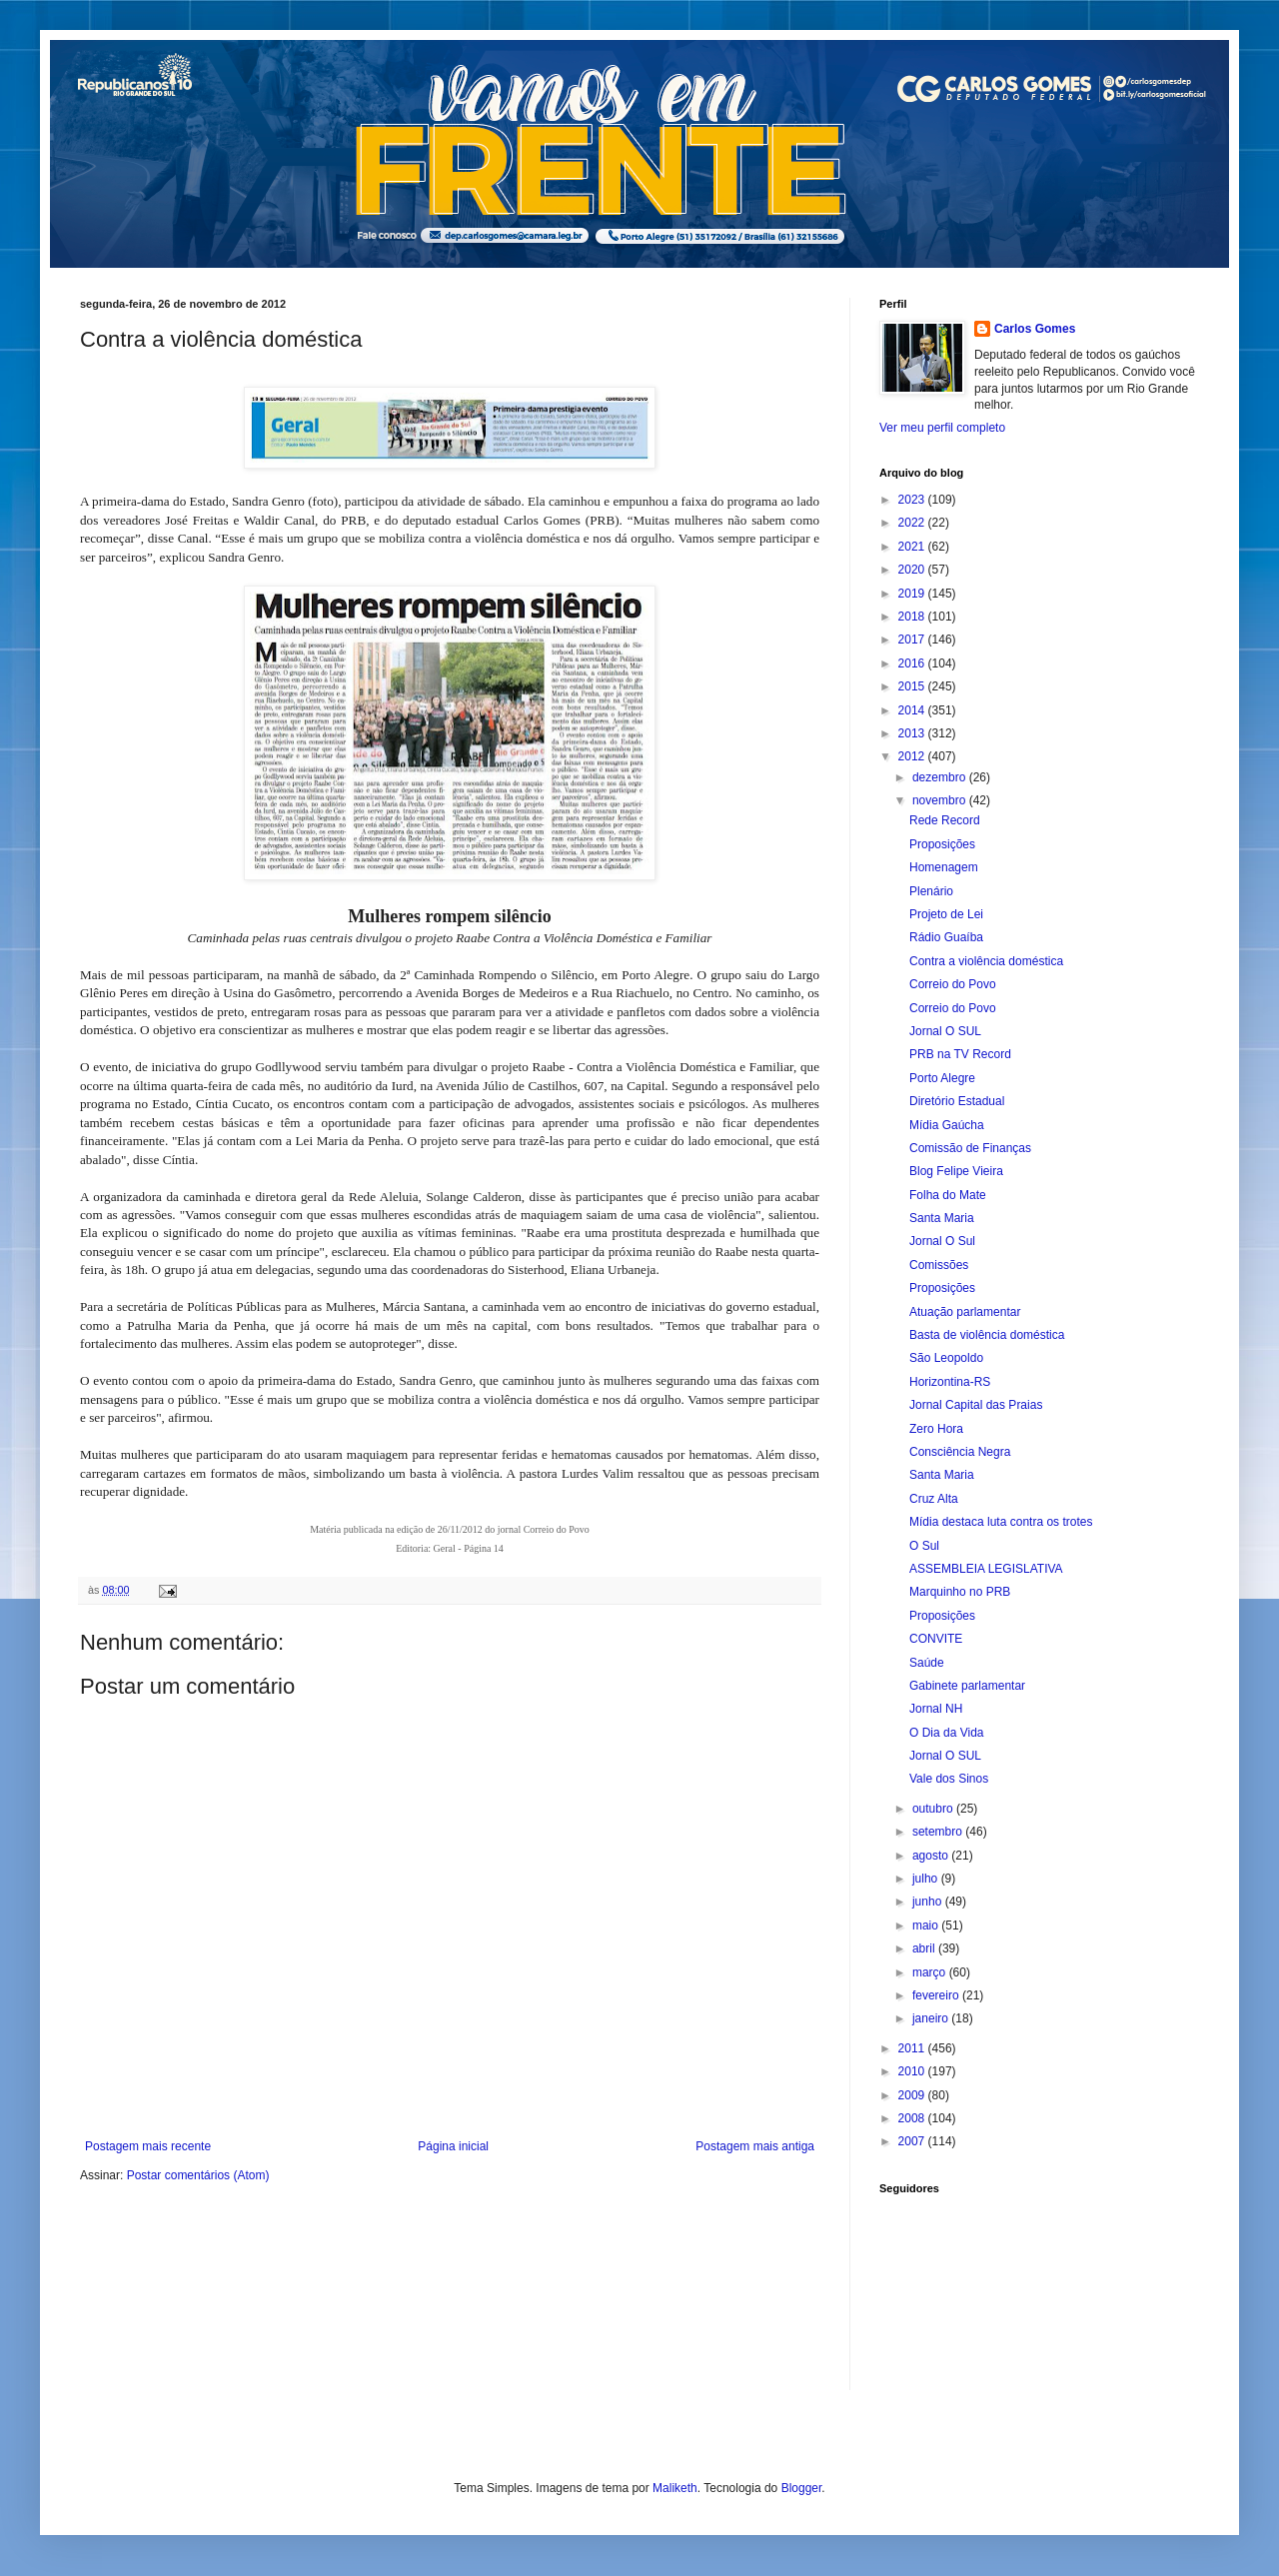 The image size is (1279, 2576). What do you see at coordinates (938, 1265) in the screenshot?
I see `Comissões` at bounding box center [938, 1265].